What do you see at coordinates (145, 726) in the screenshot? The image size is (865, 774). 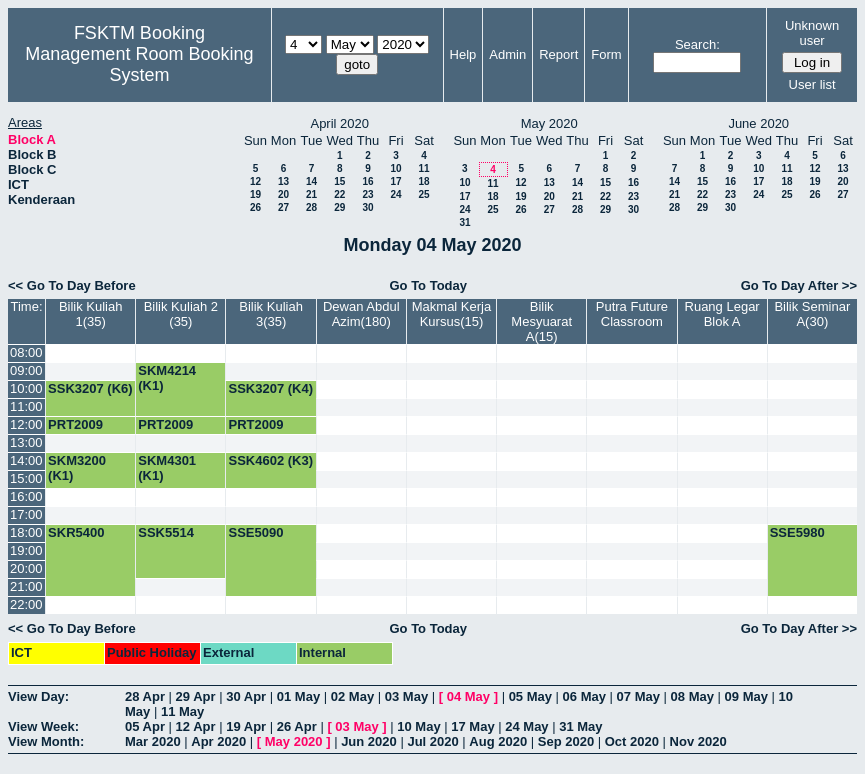 I see `05 Apr` at bounding box center [145, 726].